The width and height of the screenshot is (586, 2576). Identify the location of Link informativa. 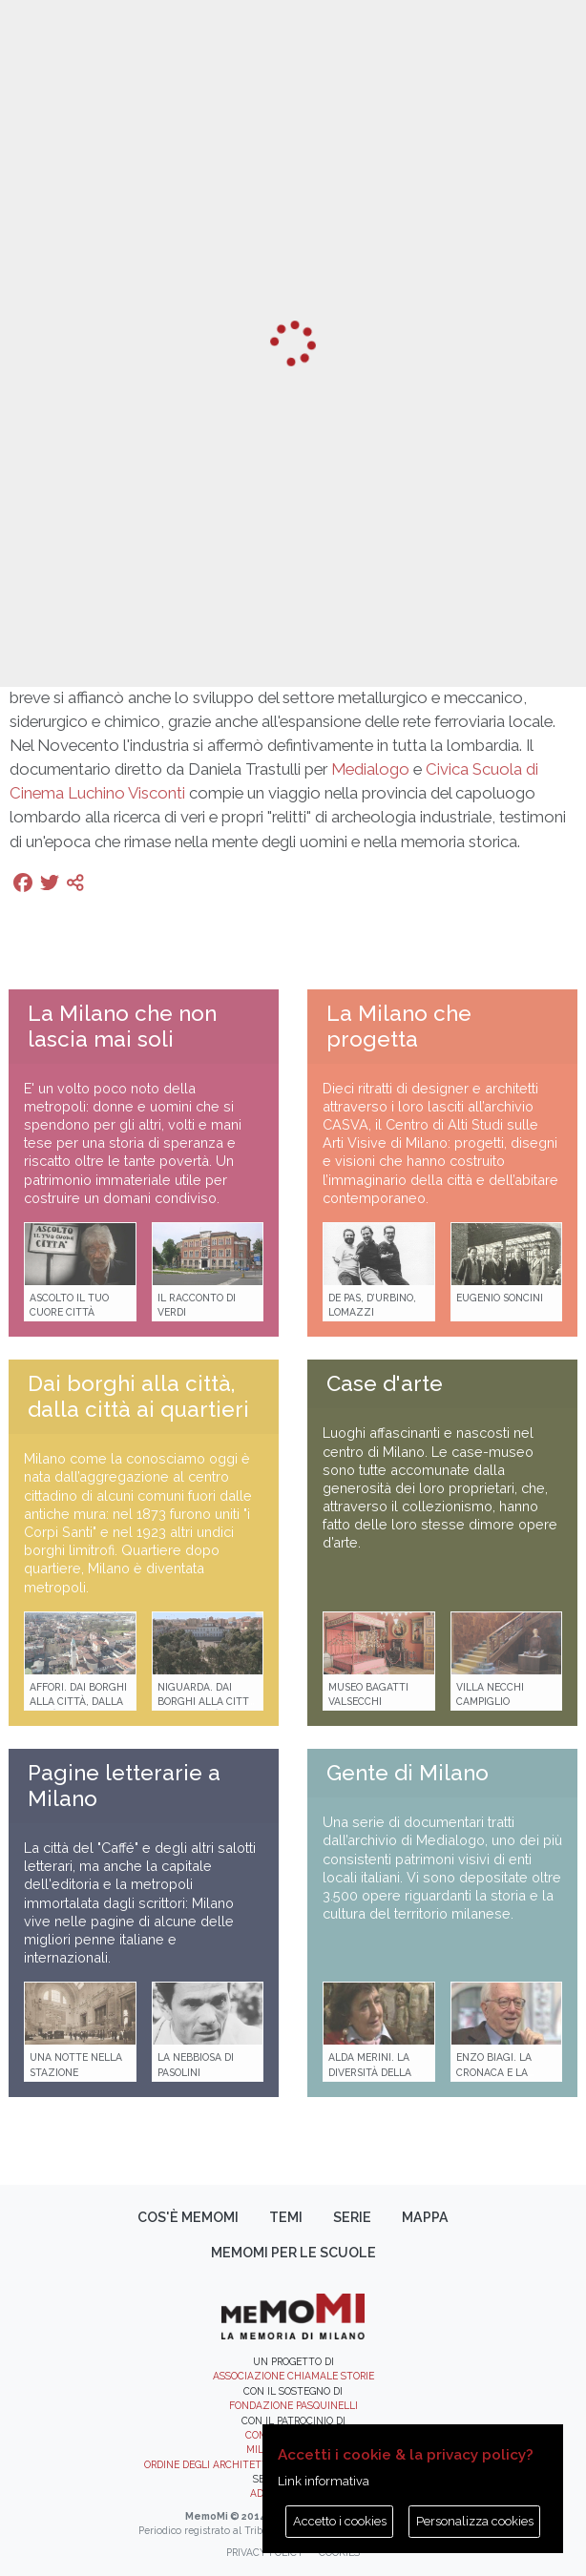
(323, 2481).